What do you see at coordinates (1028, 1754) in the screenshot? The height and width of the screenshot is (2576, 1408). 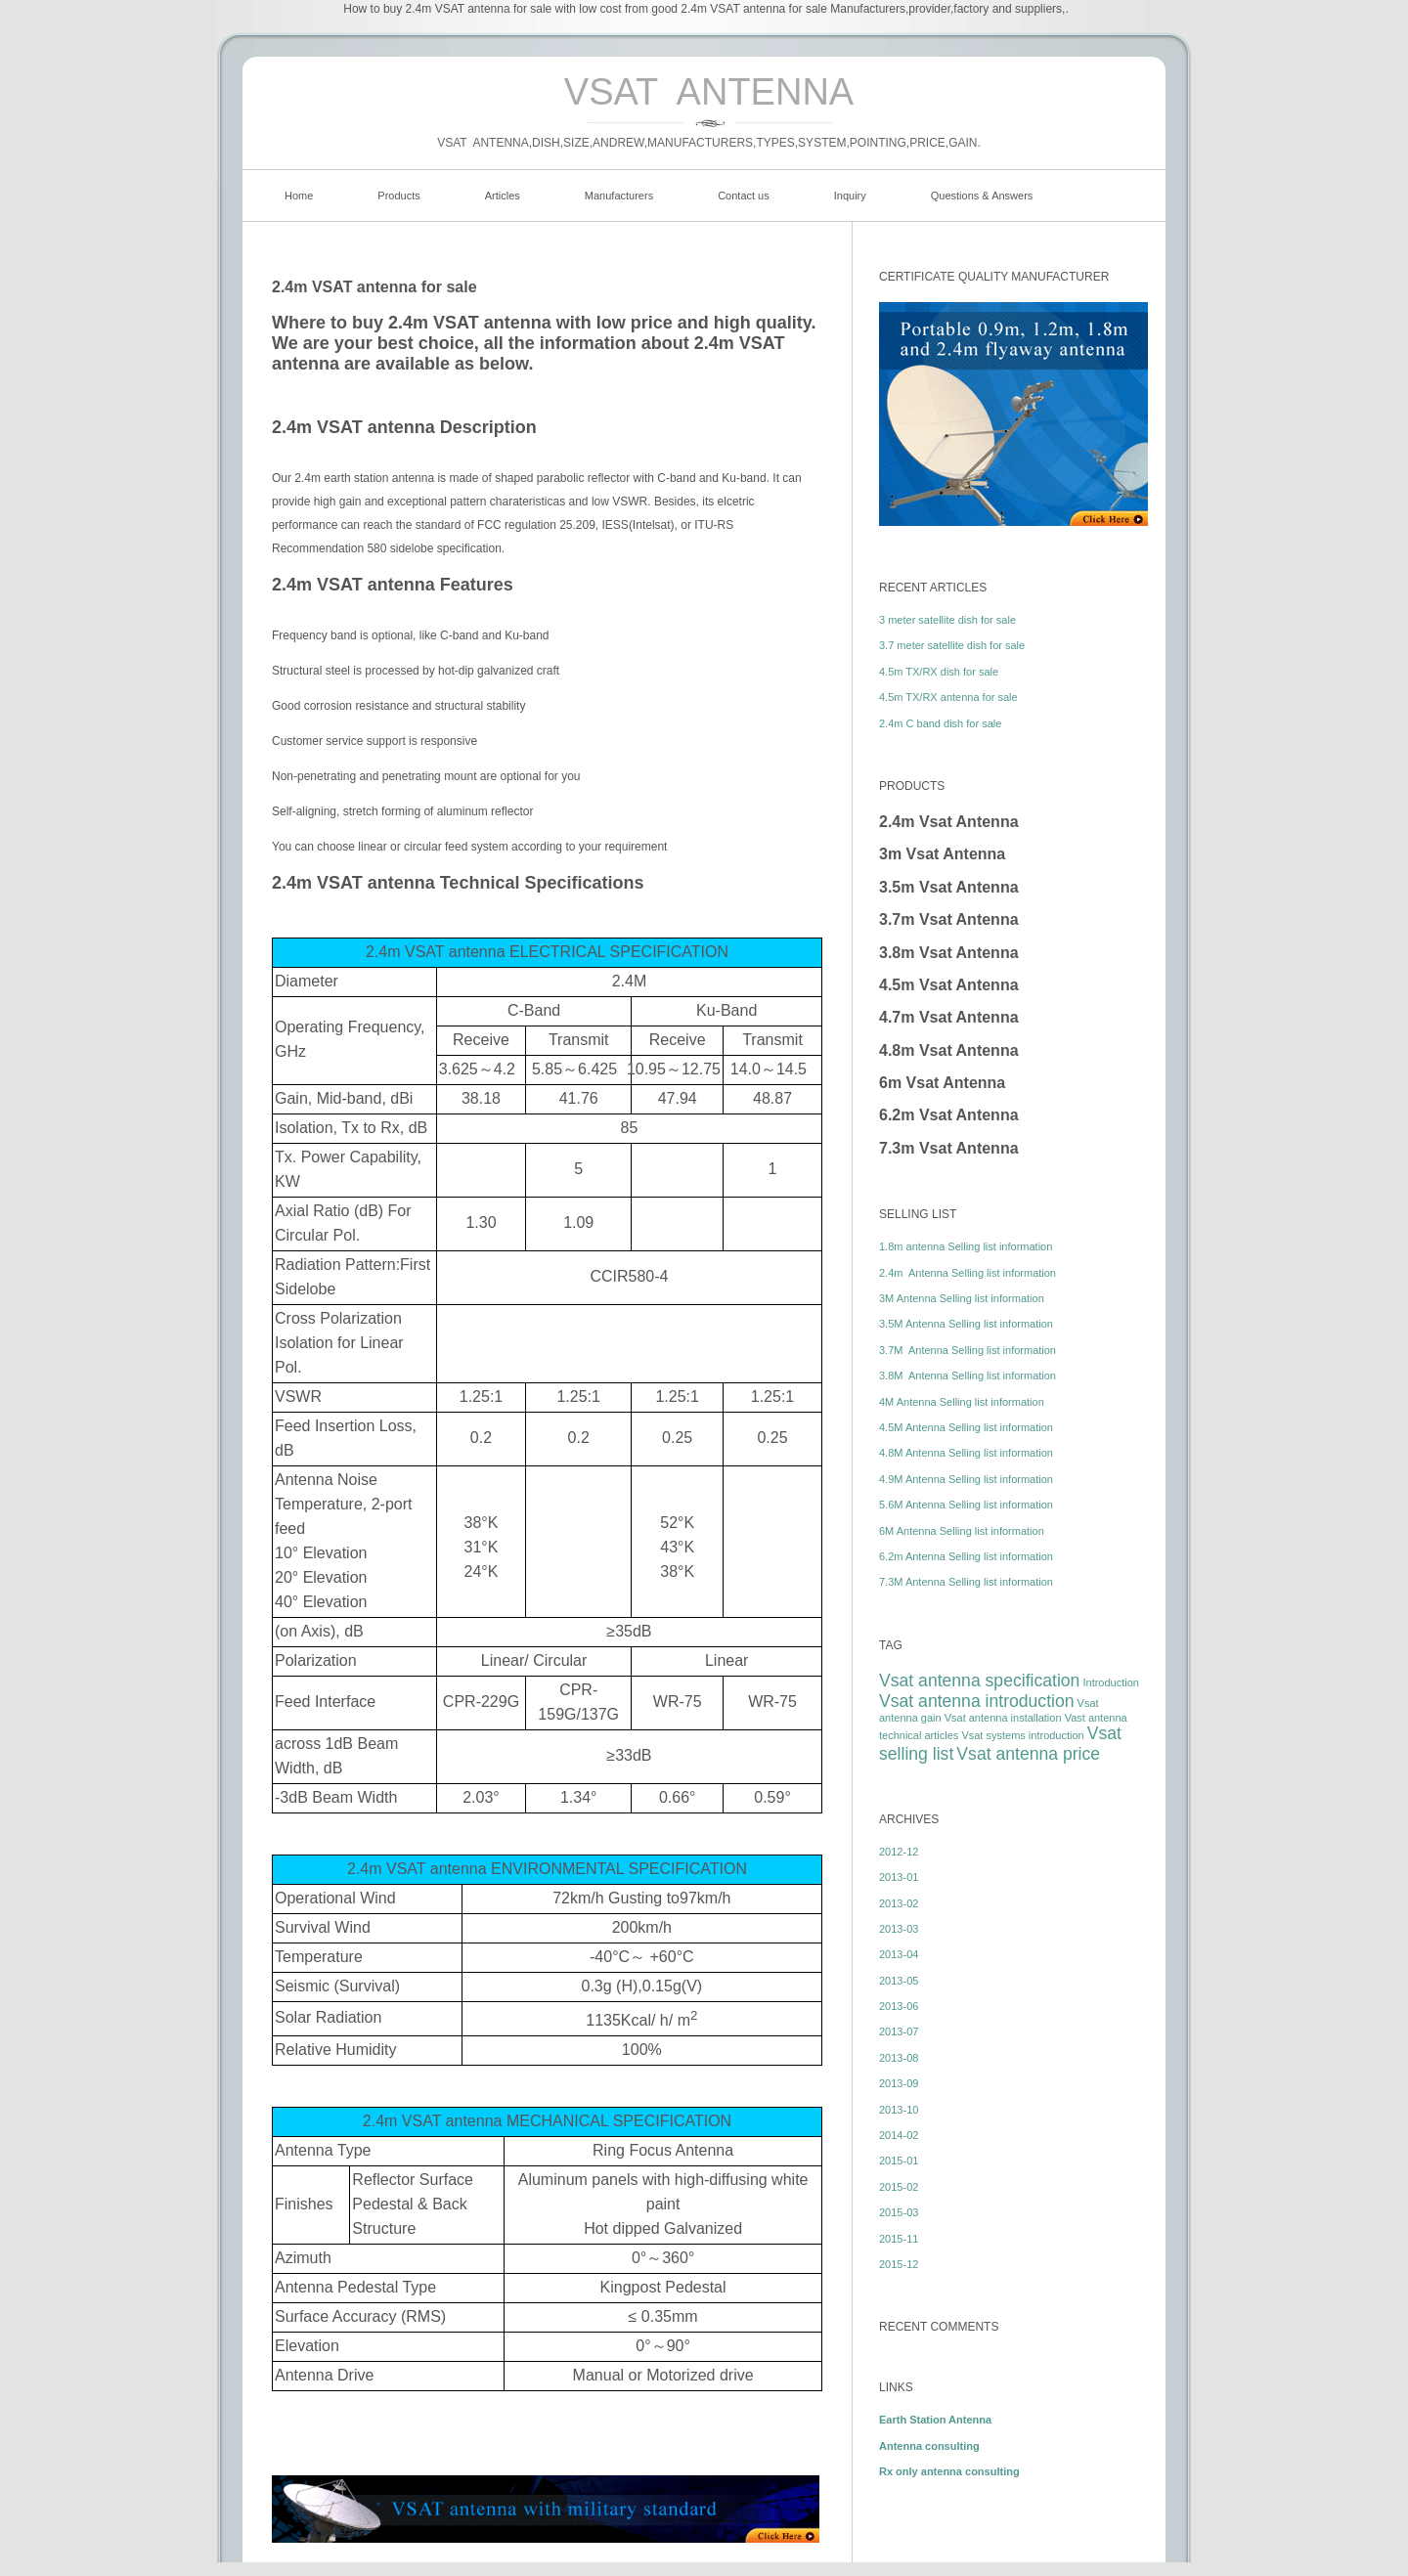 I see `Vsat antenna price` at bounding box center [1028, 1754].